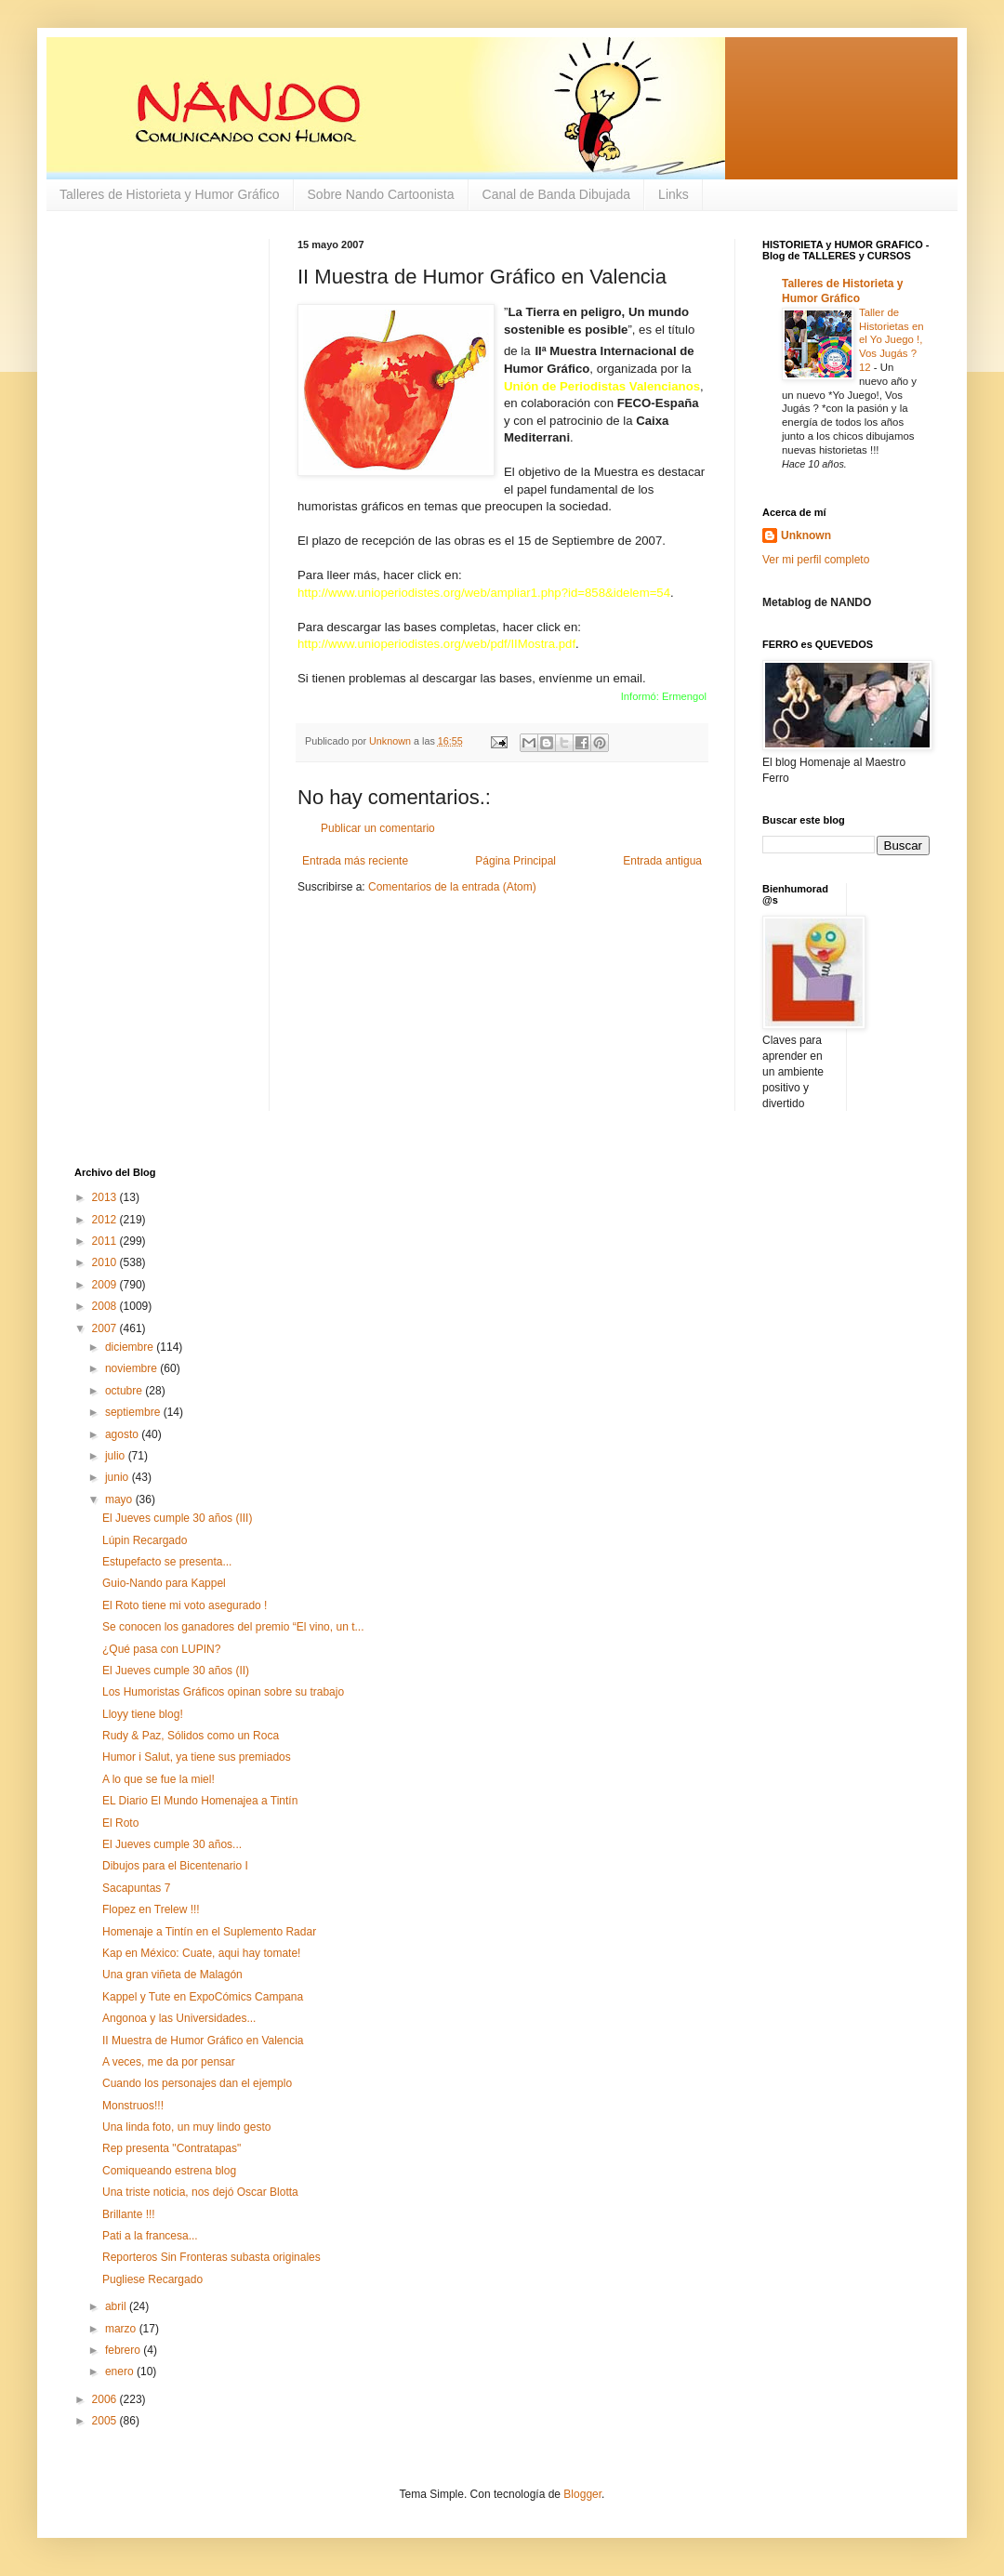 The width and height of the screenshot is (1004, 2576). Describe the element at coordinates (515, 860) in the screenshot. I see `Página Principal` at that location.